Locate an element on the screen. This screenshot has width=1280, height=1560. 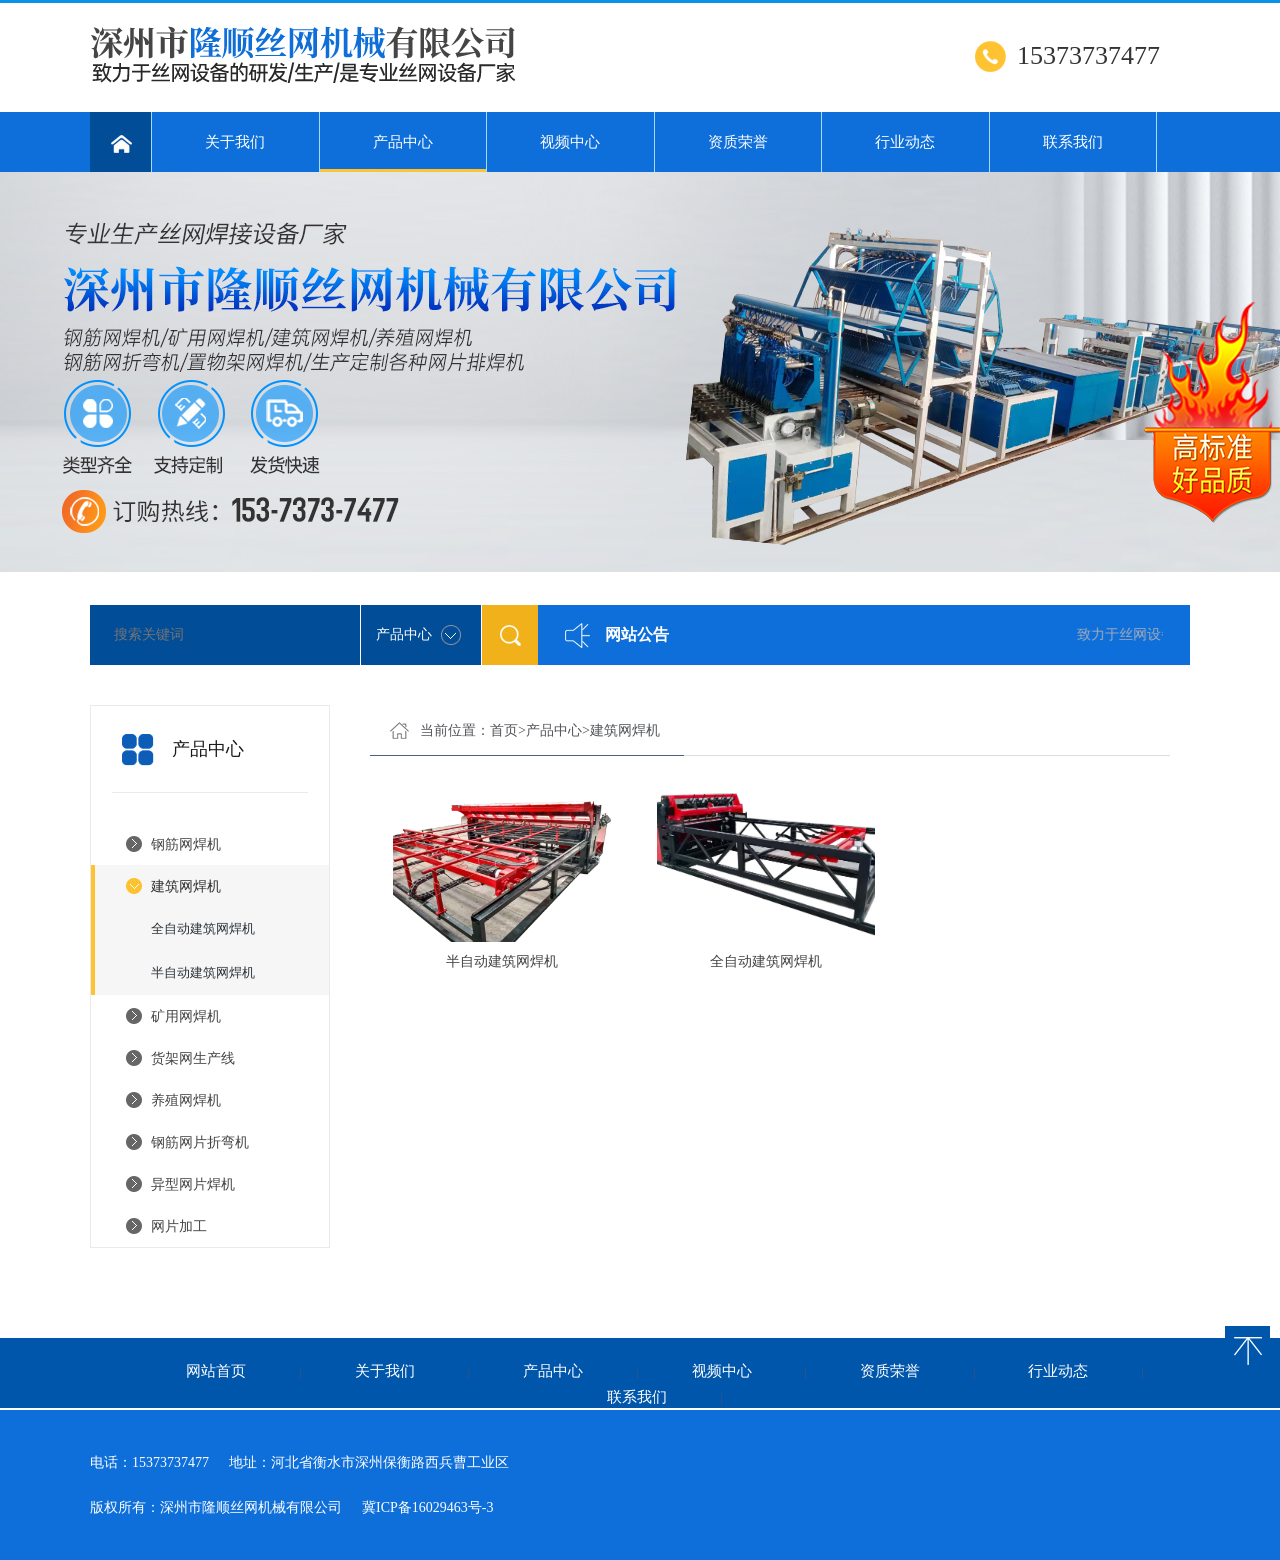
异型网片焊机 is located at coordinates (193, 1184).